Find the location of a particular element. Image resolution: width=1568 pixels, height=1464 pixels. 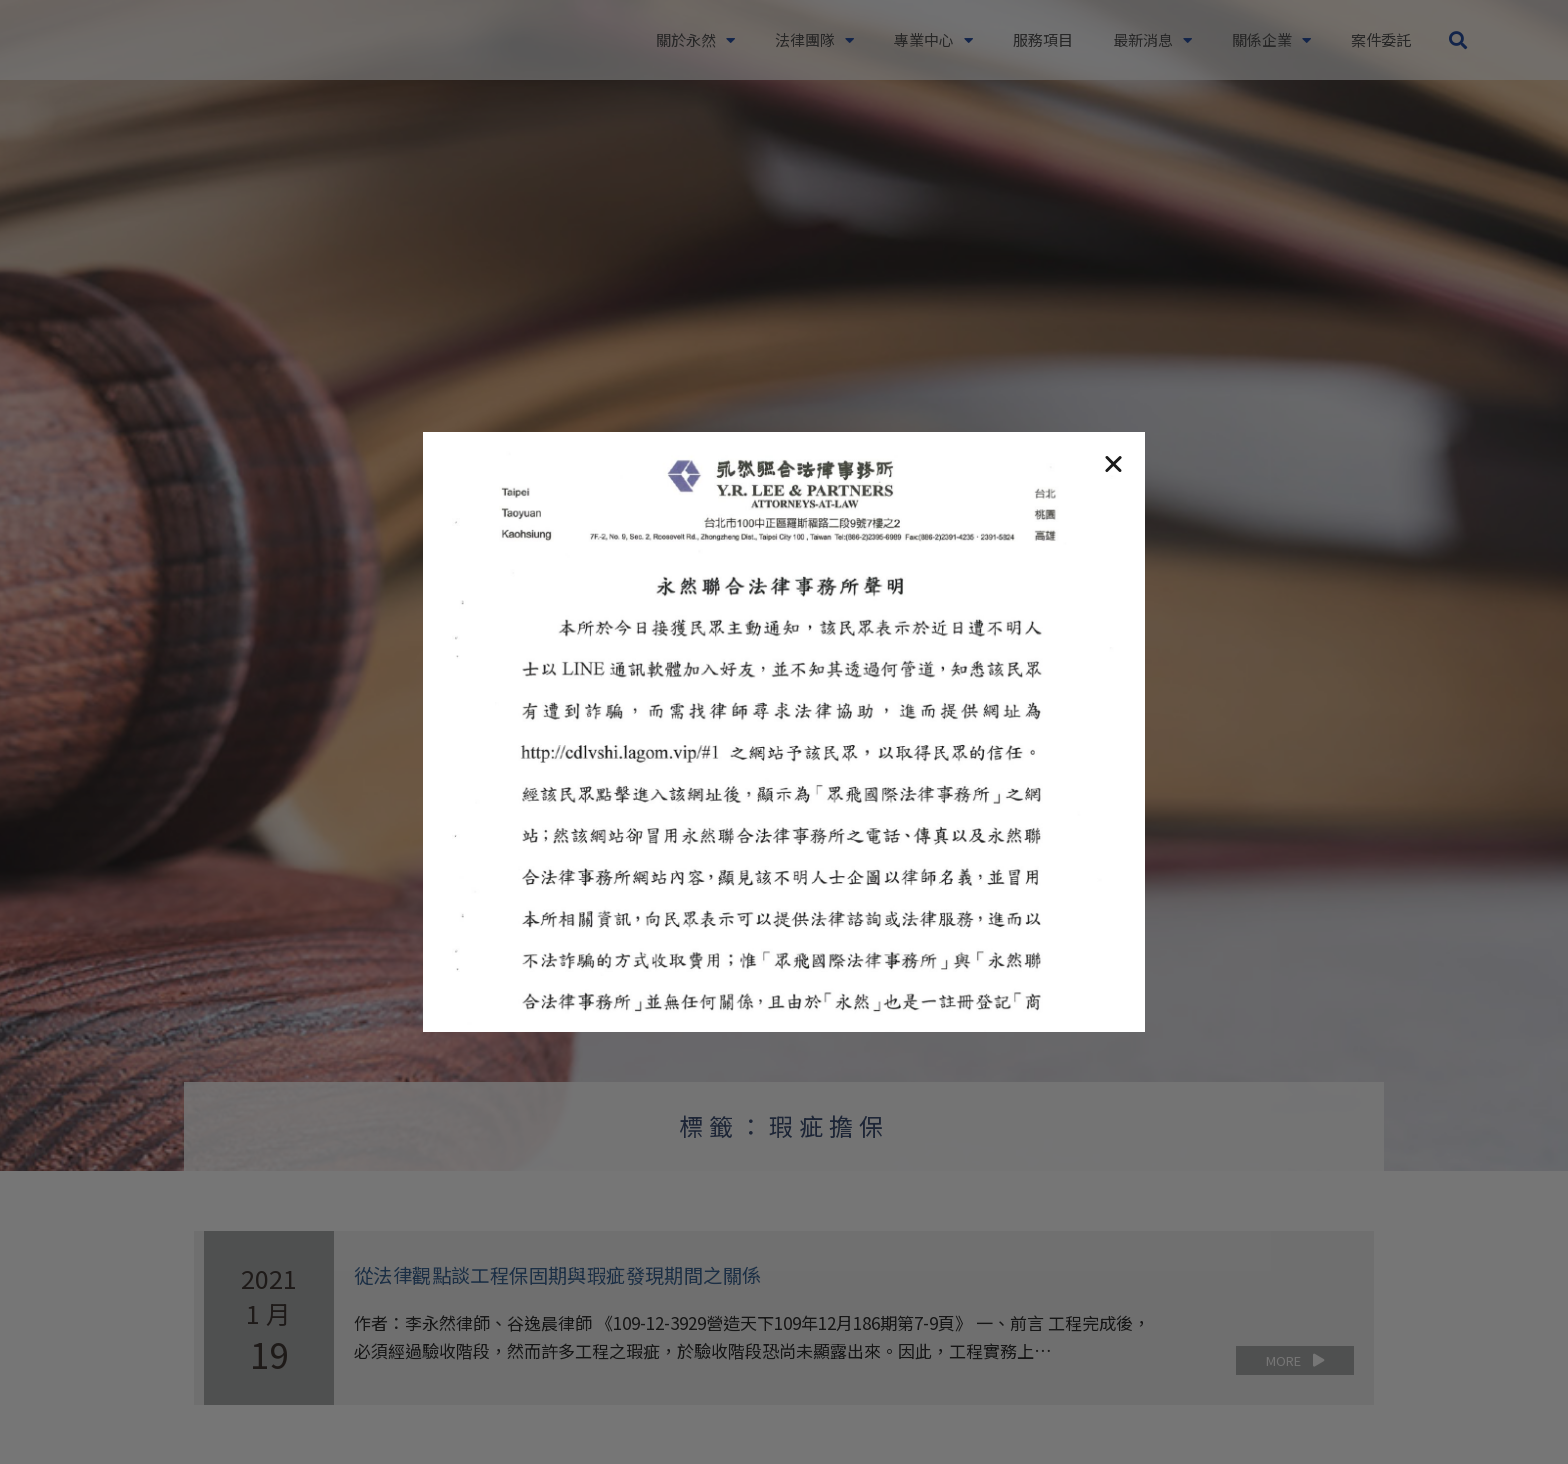

[button] is located at coordinates (1113, 463).